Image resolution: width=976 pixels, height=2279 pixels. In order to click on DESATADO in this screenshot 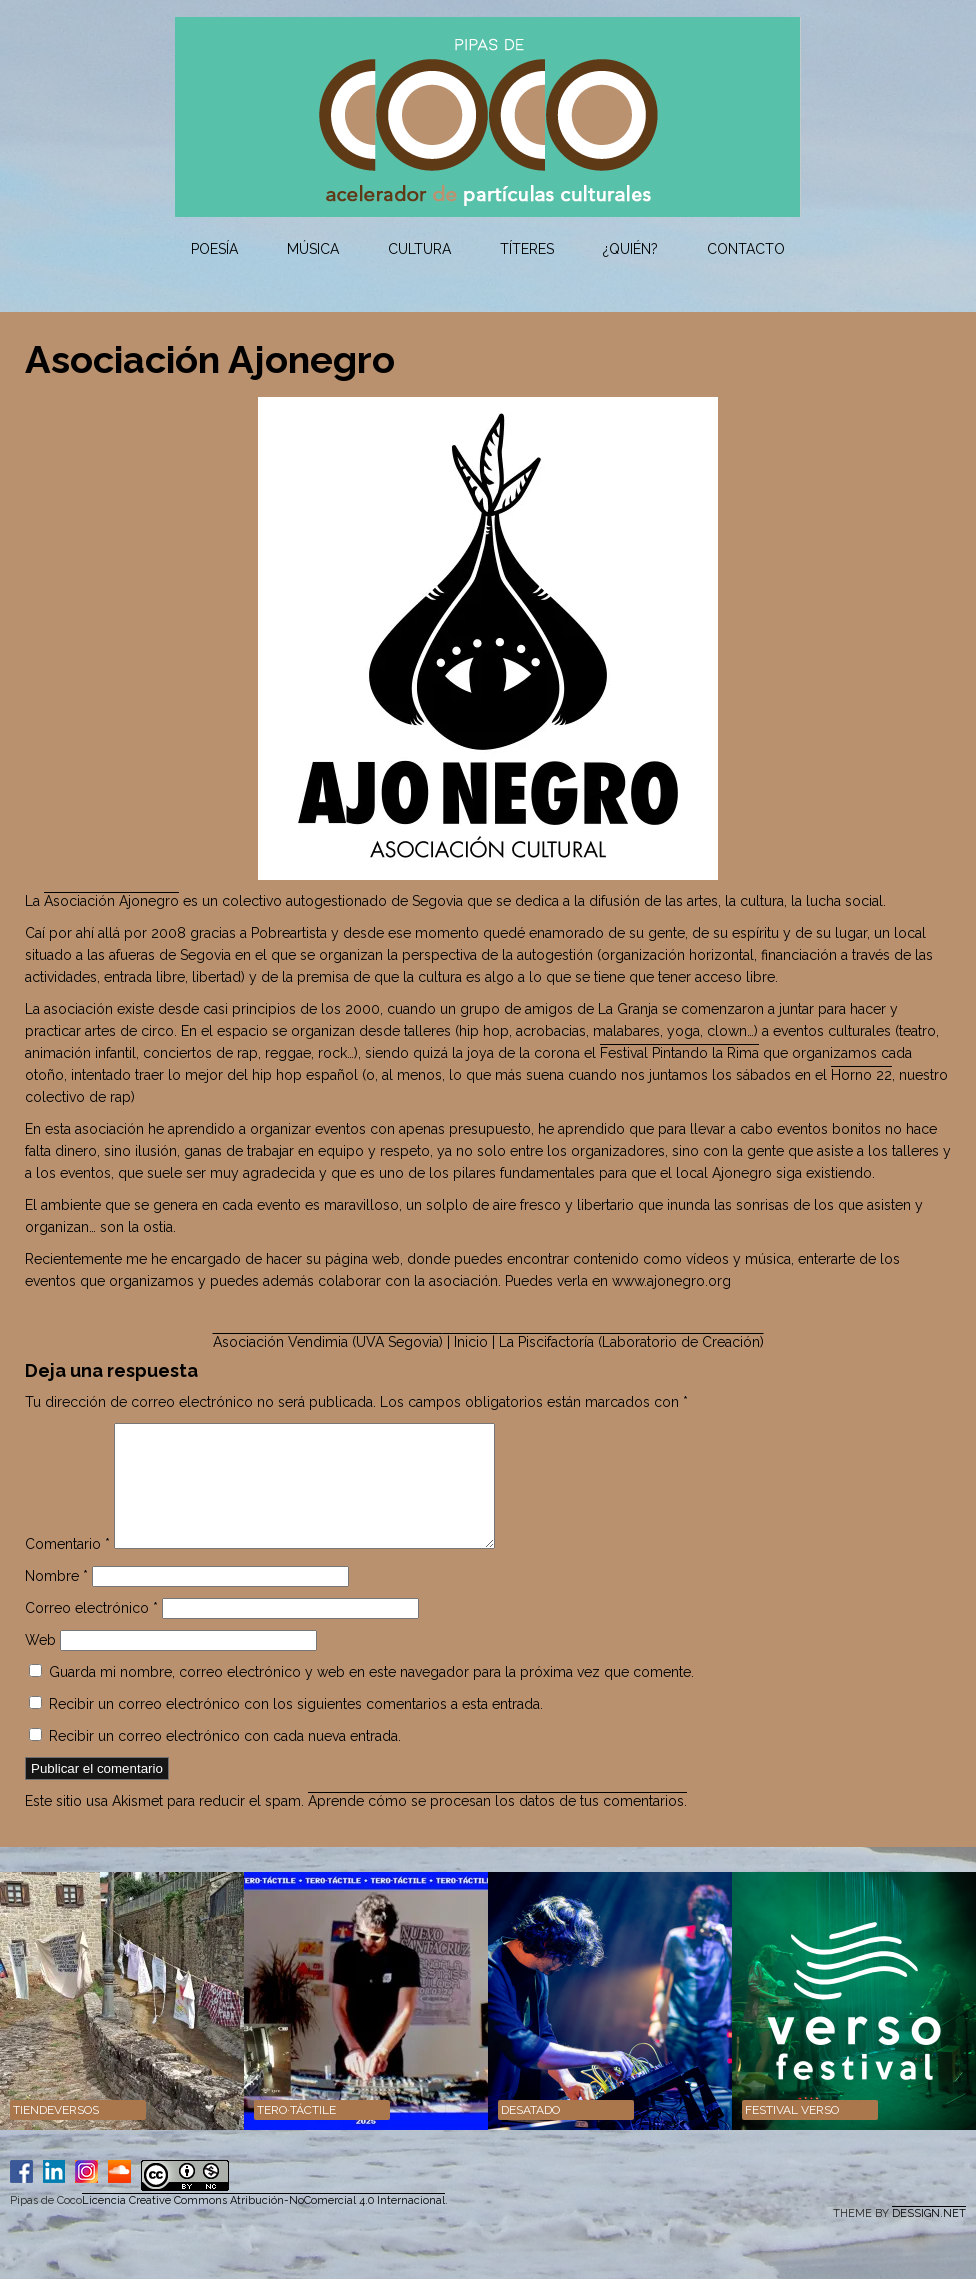, I will do `click(530, 2134)`.